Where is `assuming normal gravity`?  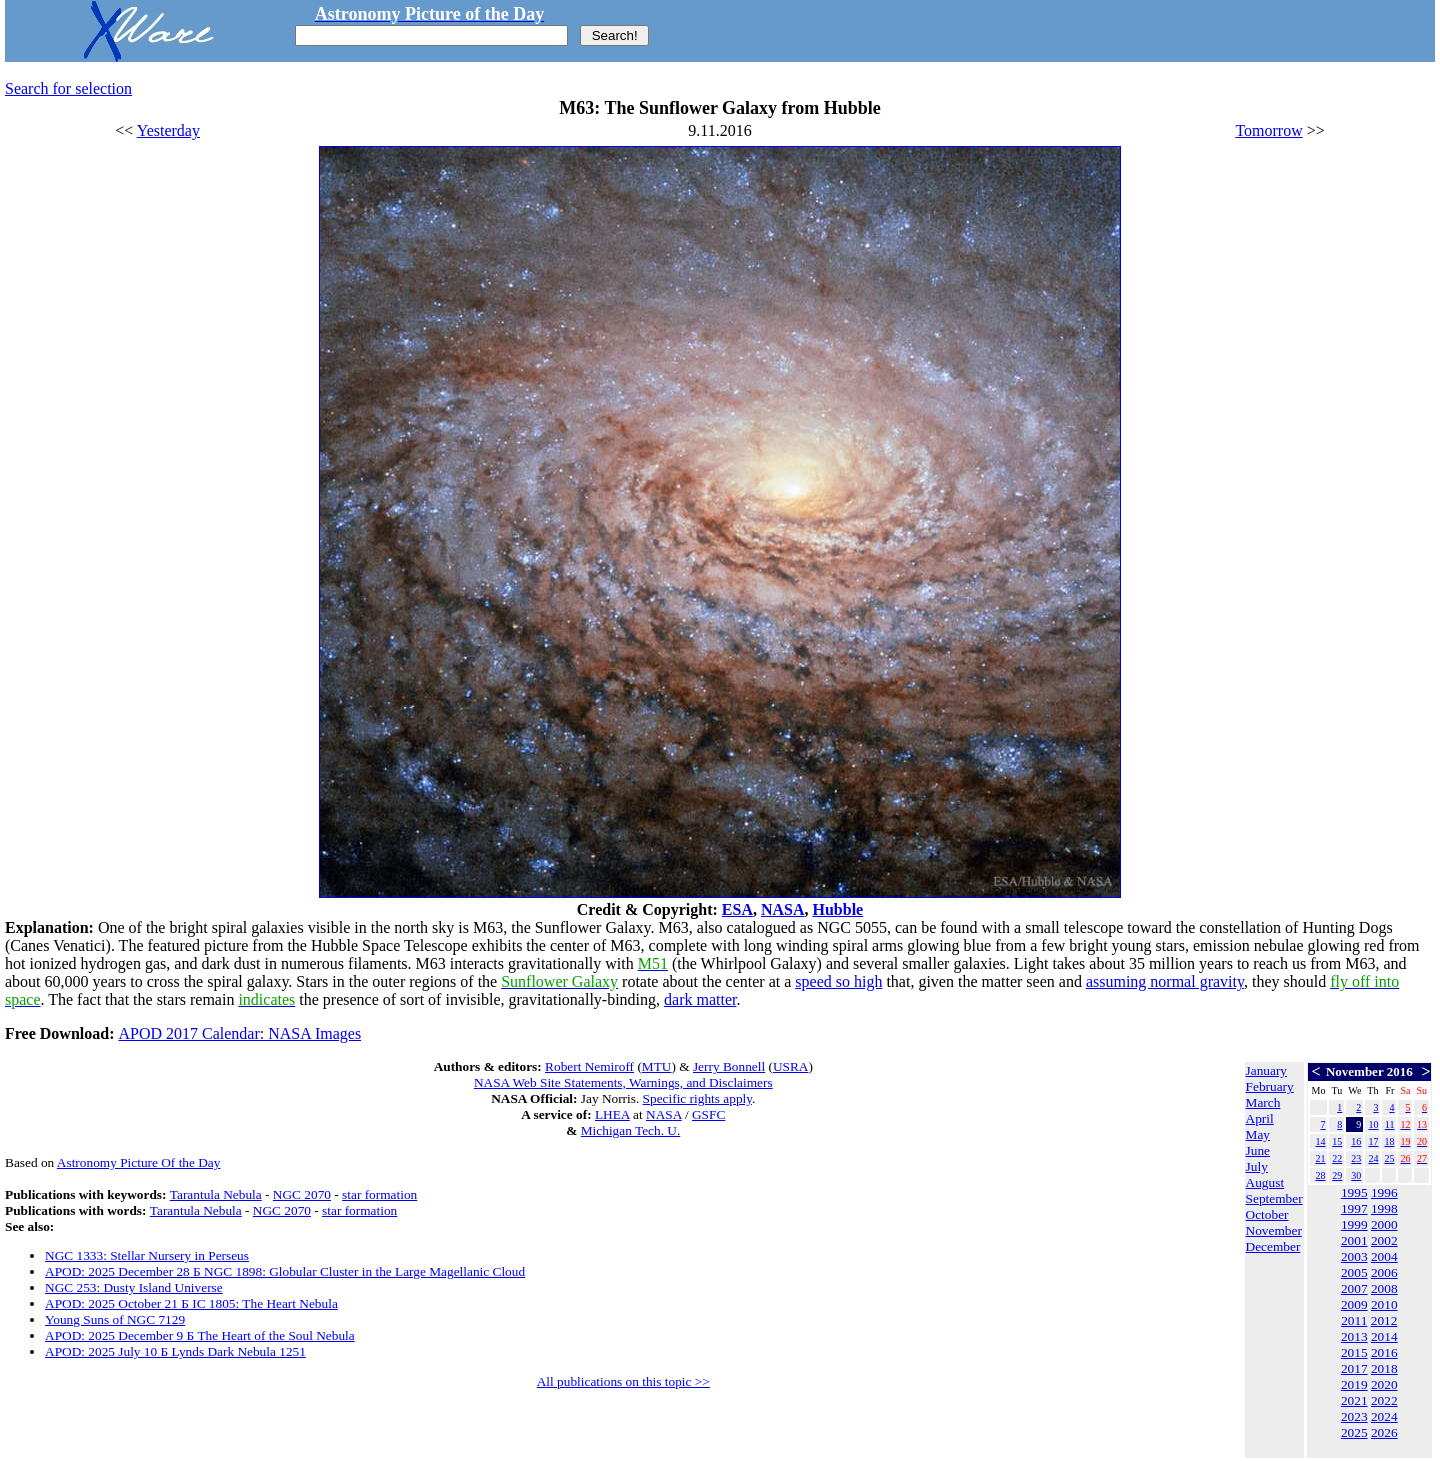 assuming normal gravity is located at coordinates (1165, 981).